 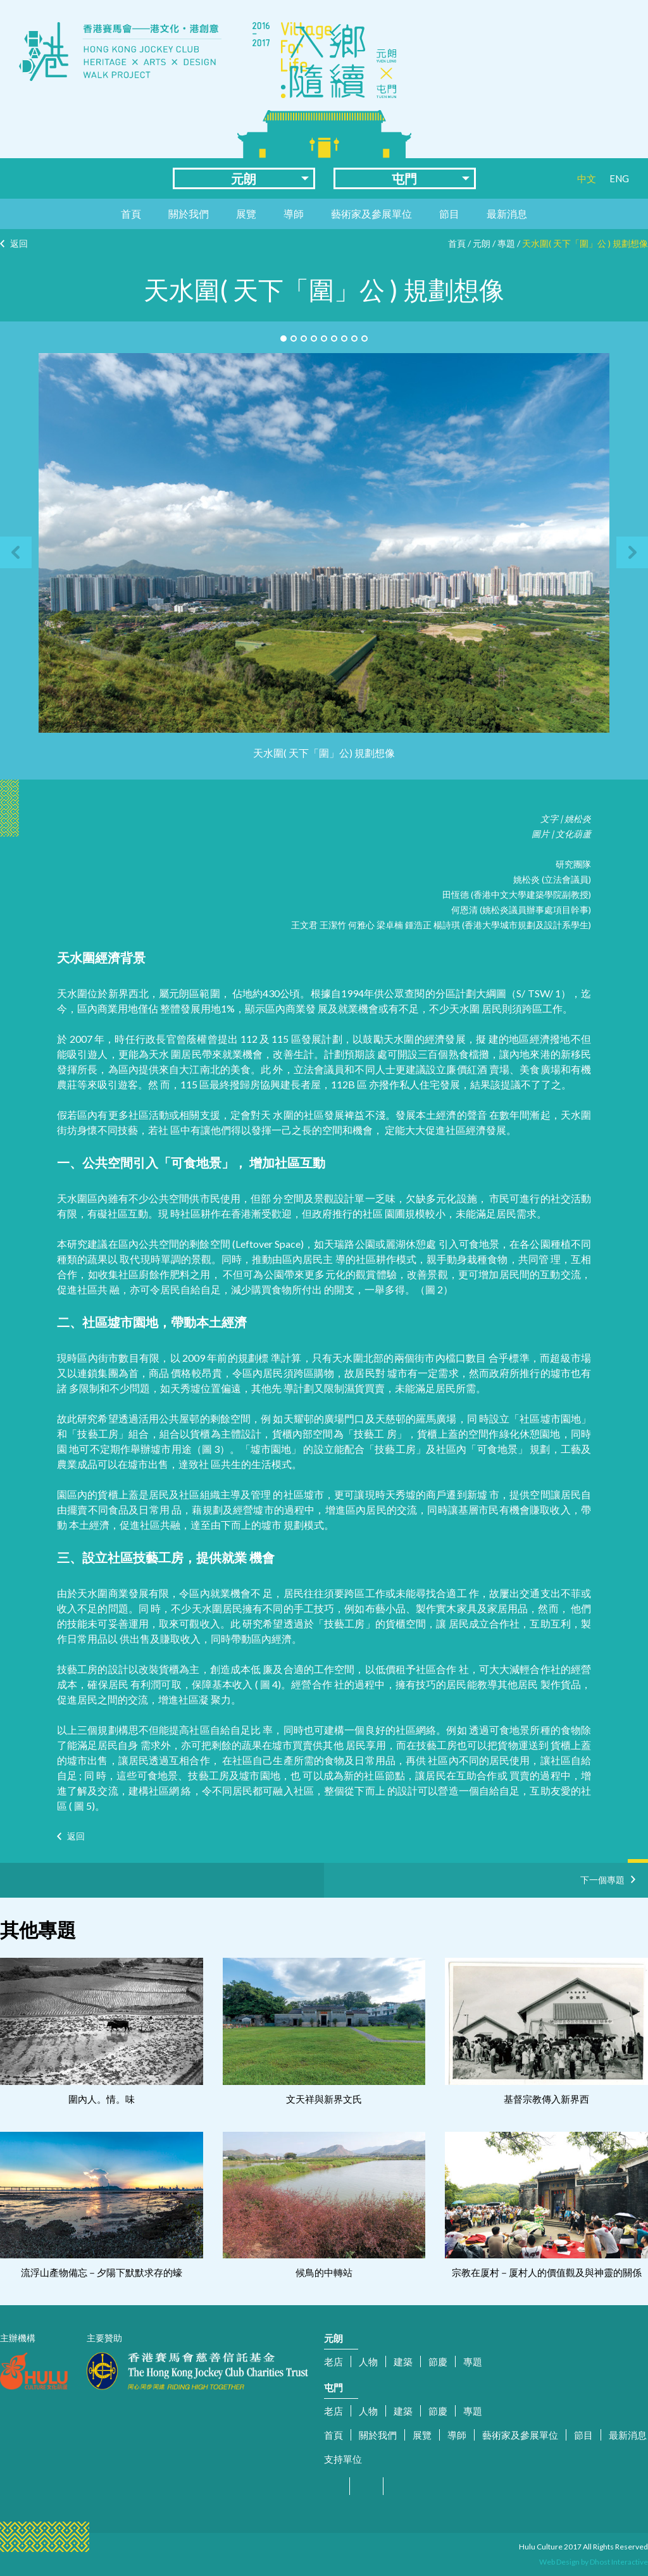 I want to click on 元朗, so click(x=243, y=178).